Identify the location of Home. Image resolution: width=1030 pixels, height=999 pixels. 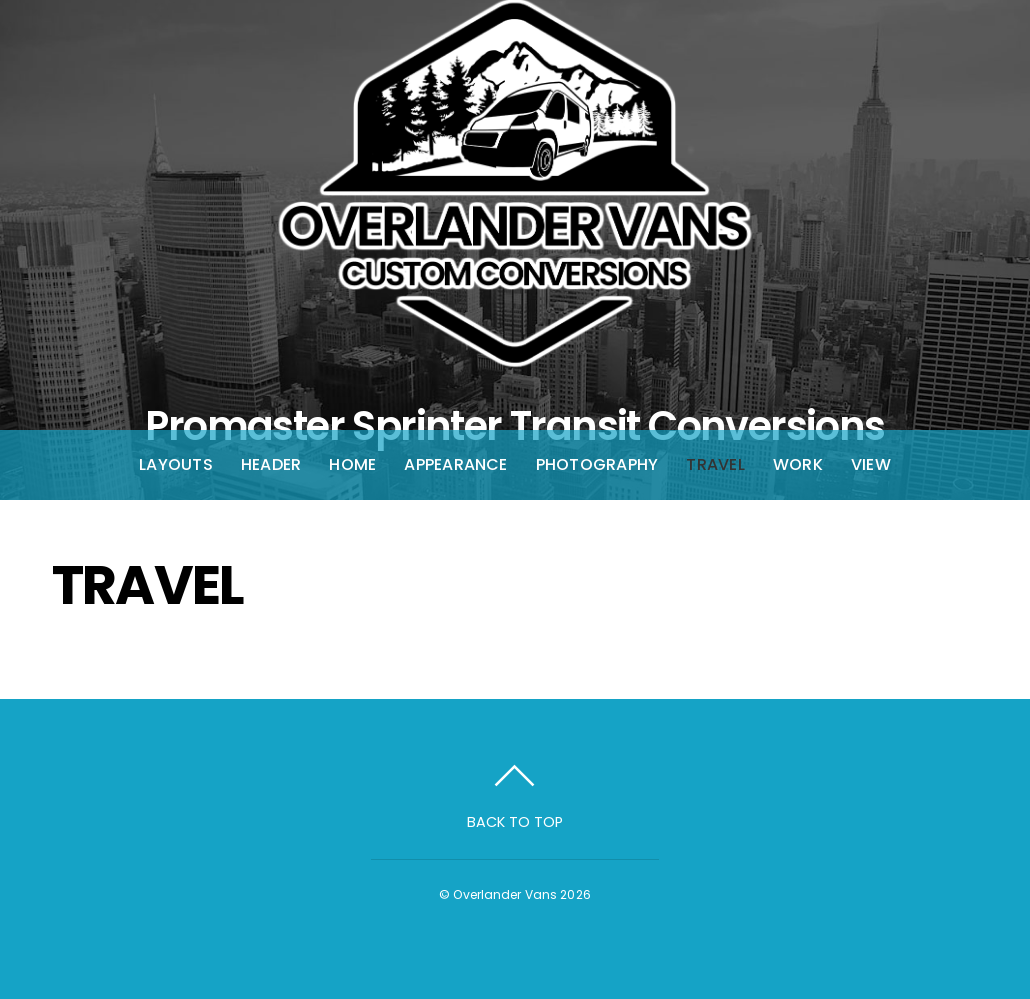
(352, 464).